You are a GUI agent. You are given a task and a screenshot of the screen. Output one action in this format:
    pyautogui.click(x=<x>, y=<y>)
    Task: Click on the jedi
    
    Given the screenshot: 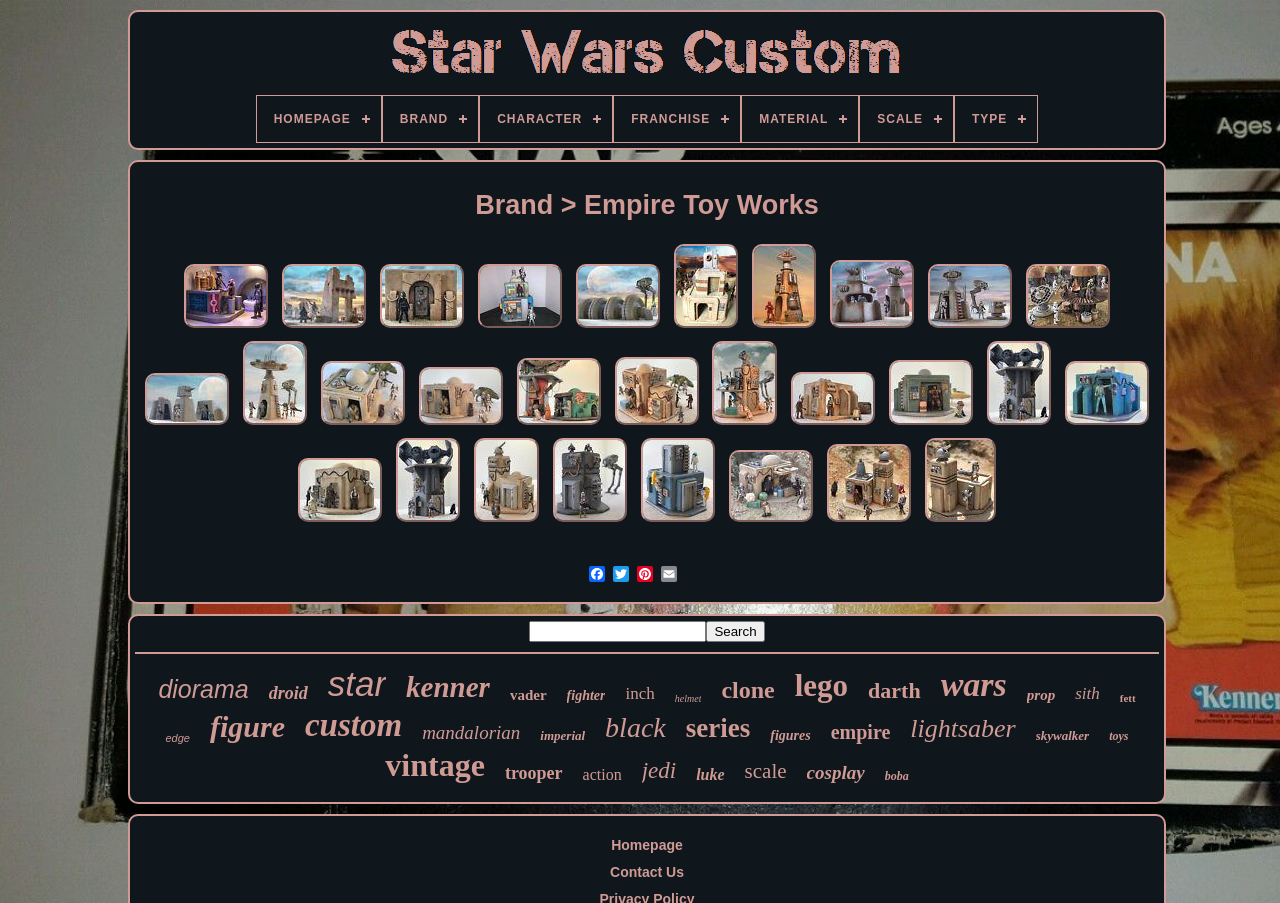 What is the action you would take?
    pyautogui.click(x=659, y=770)
    